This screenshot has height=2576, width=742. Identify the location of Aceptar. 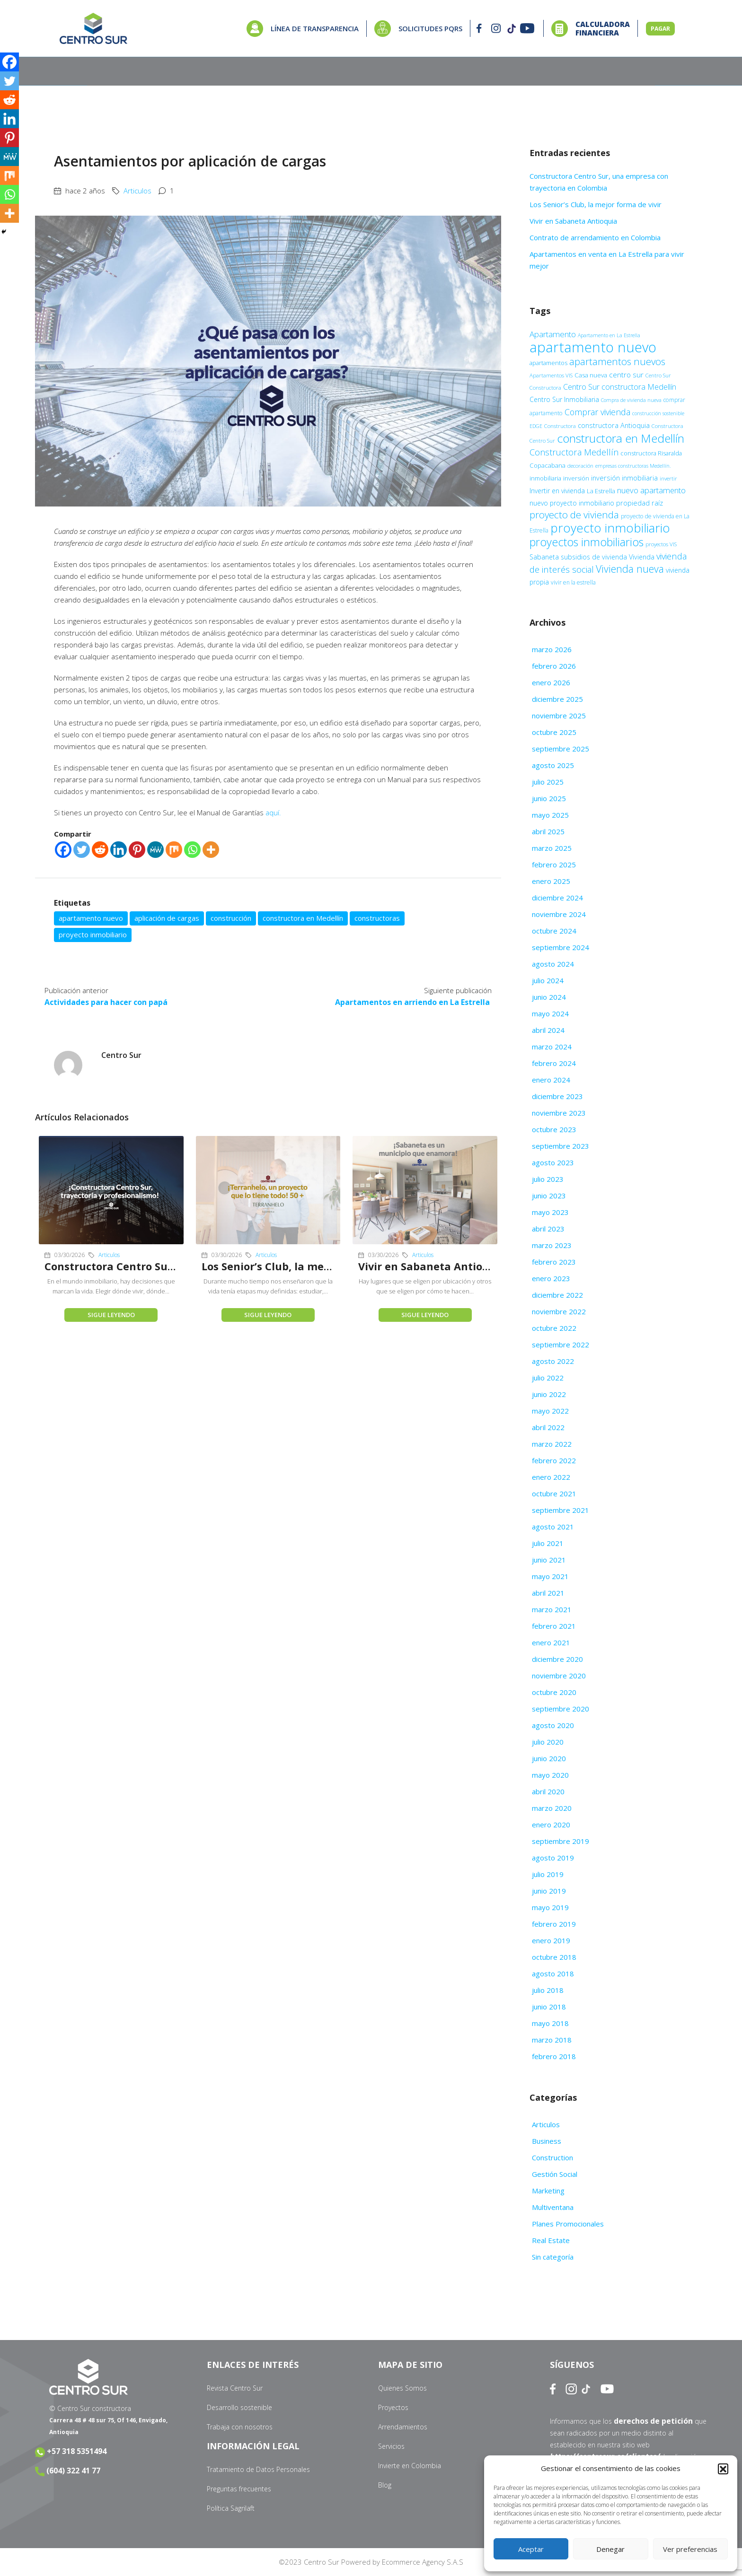
(531, 2549).